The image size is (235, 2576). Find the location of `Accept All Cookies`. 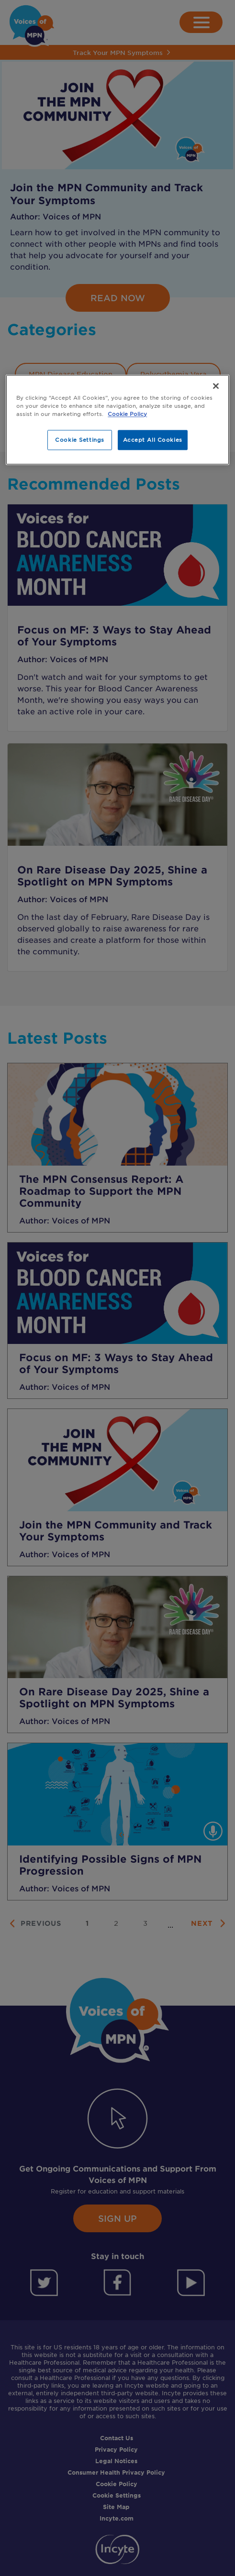

Accept All Cookies is located at coordinates (152, 440).